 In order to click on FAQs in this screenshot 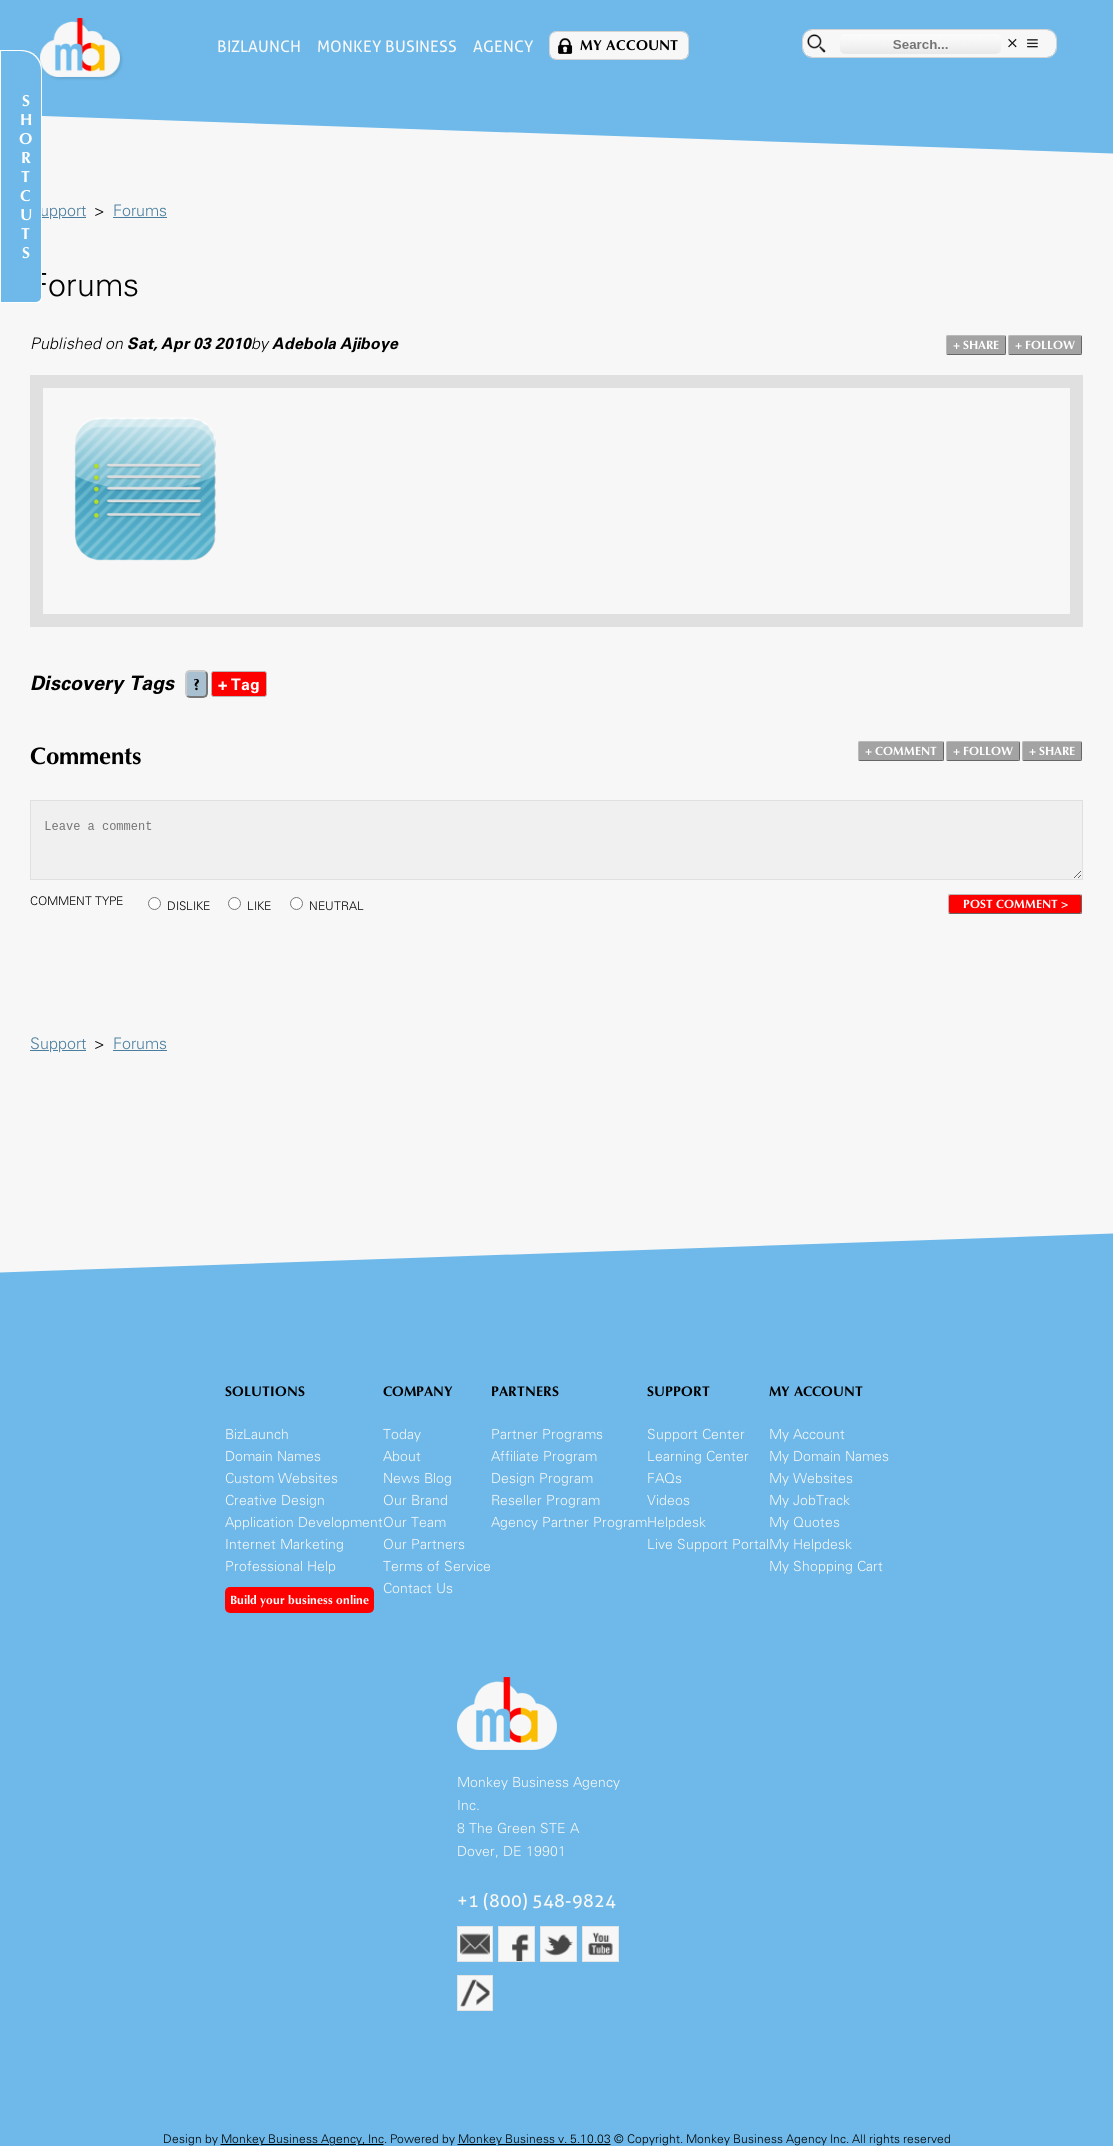, I will do `click(664, 1478)`.